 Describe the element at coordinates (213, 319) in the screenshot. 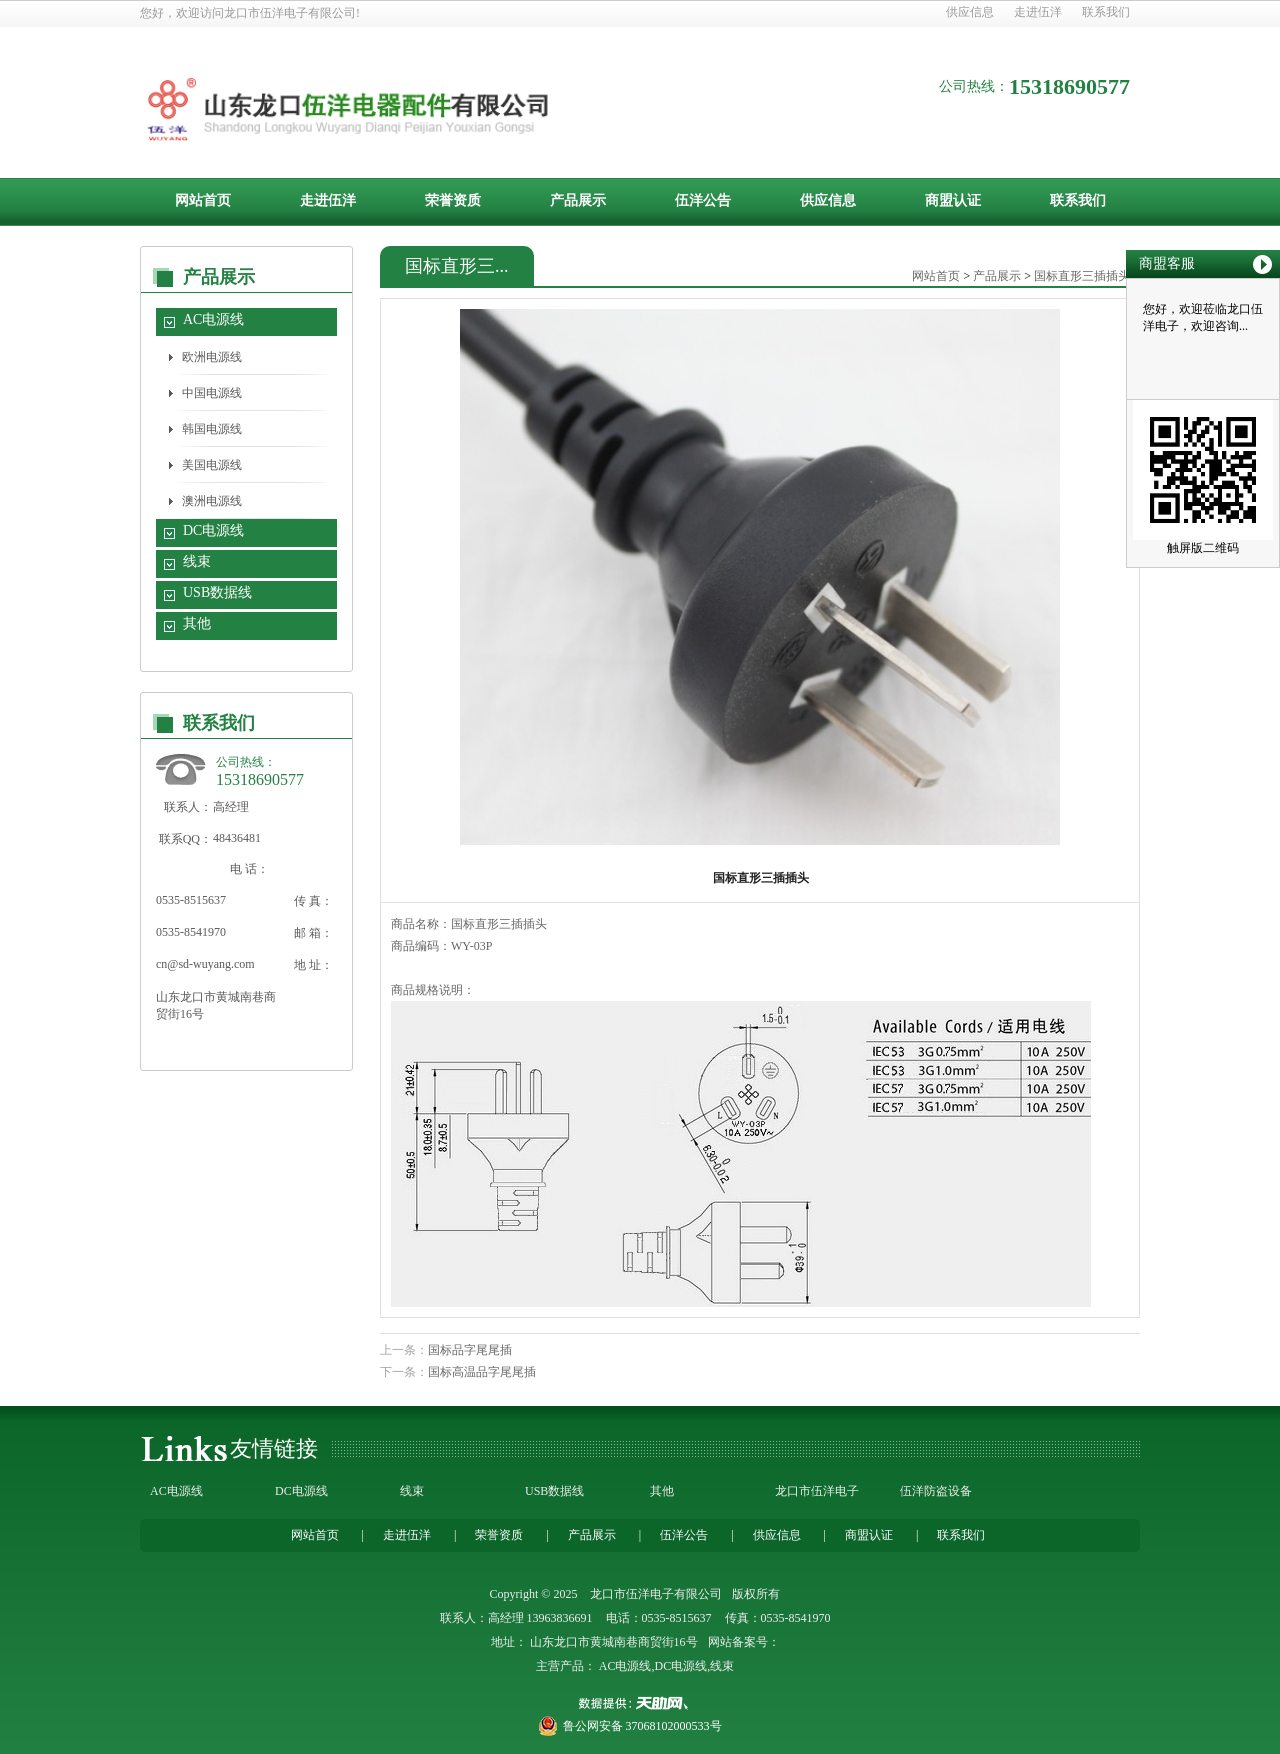

I see `AC电源线` at that location.